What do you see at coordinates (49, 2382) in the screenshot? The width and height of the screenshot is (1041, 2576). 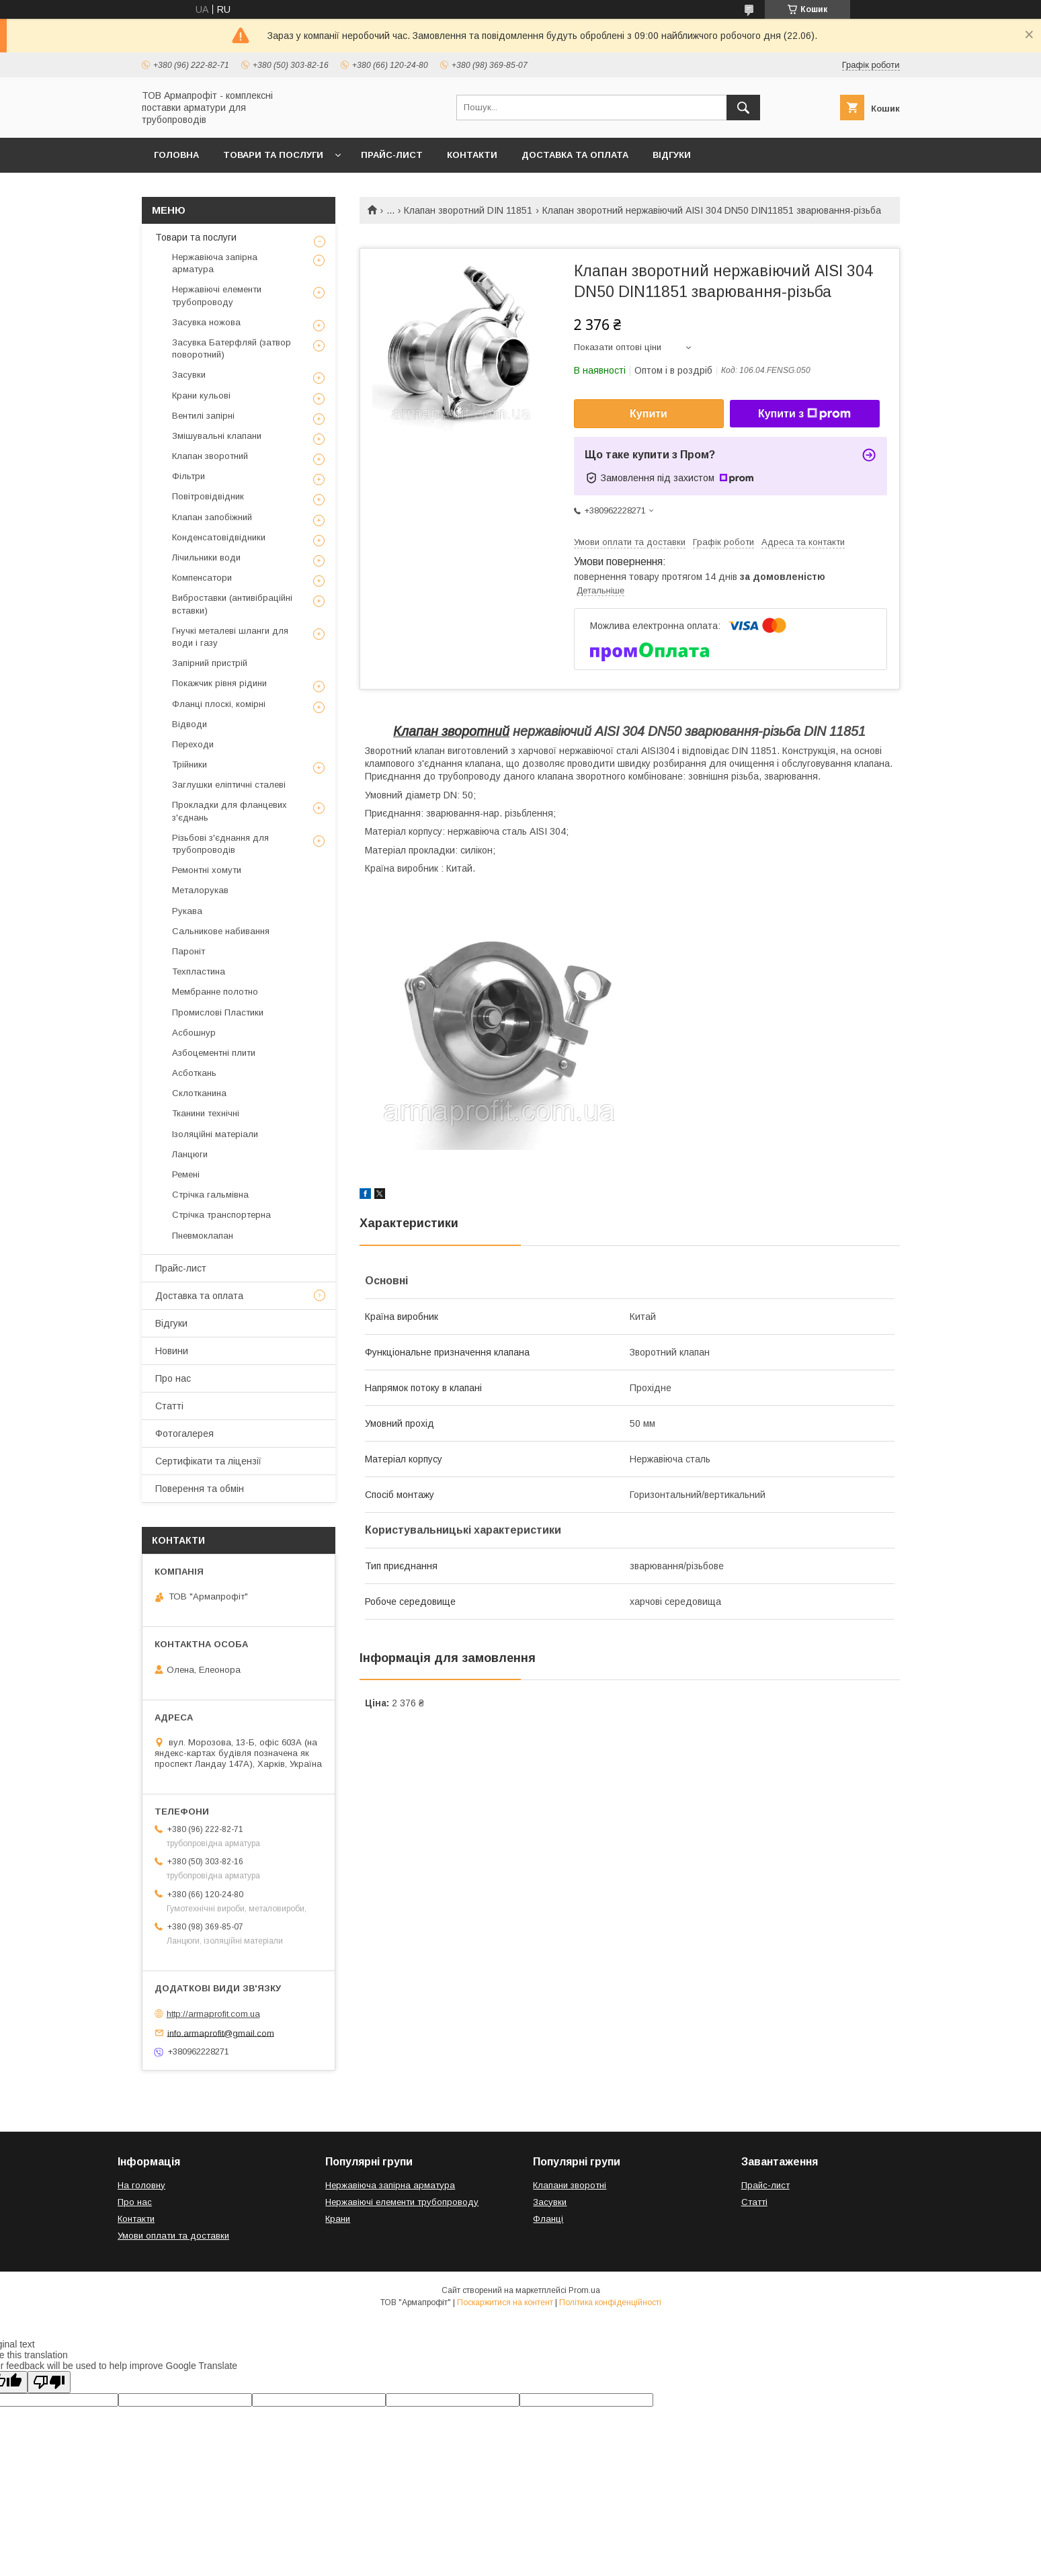 I see `[Poor translation]` at bounding box center [49, 2382].